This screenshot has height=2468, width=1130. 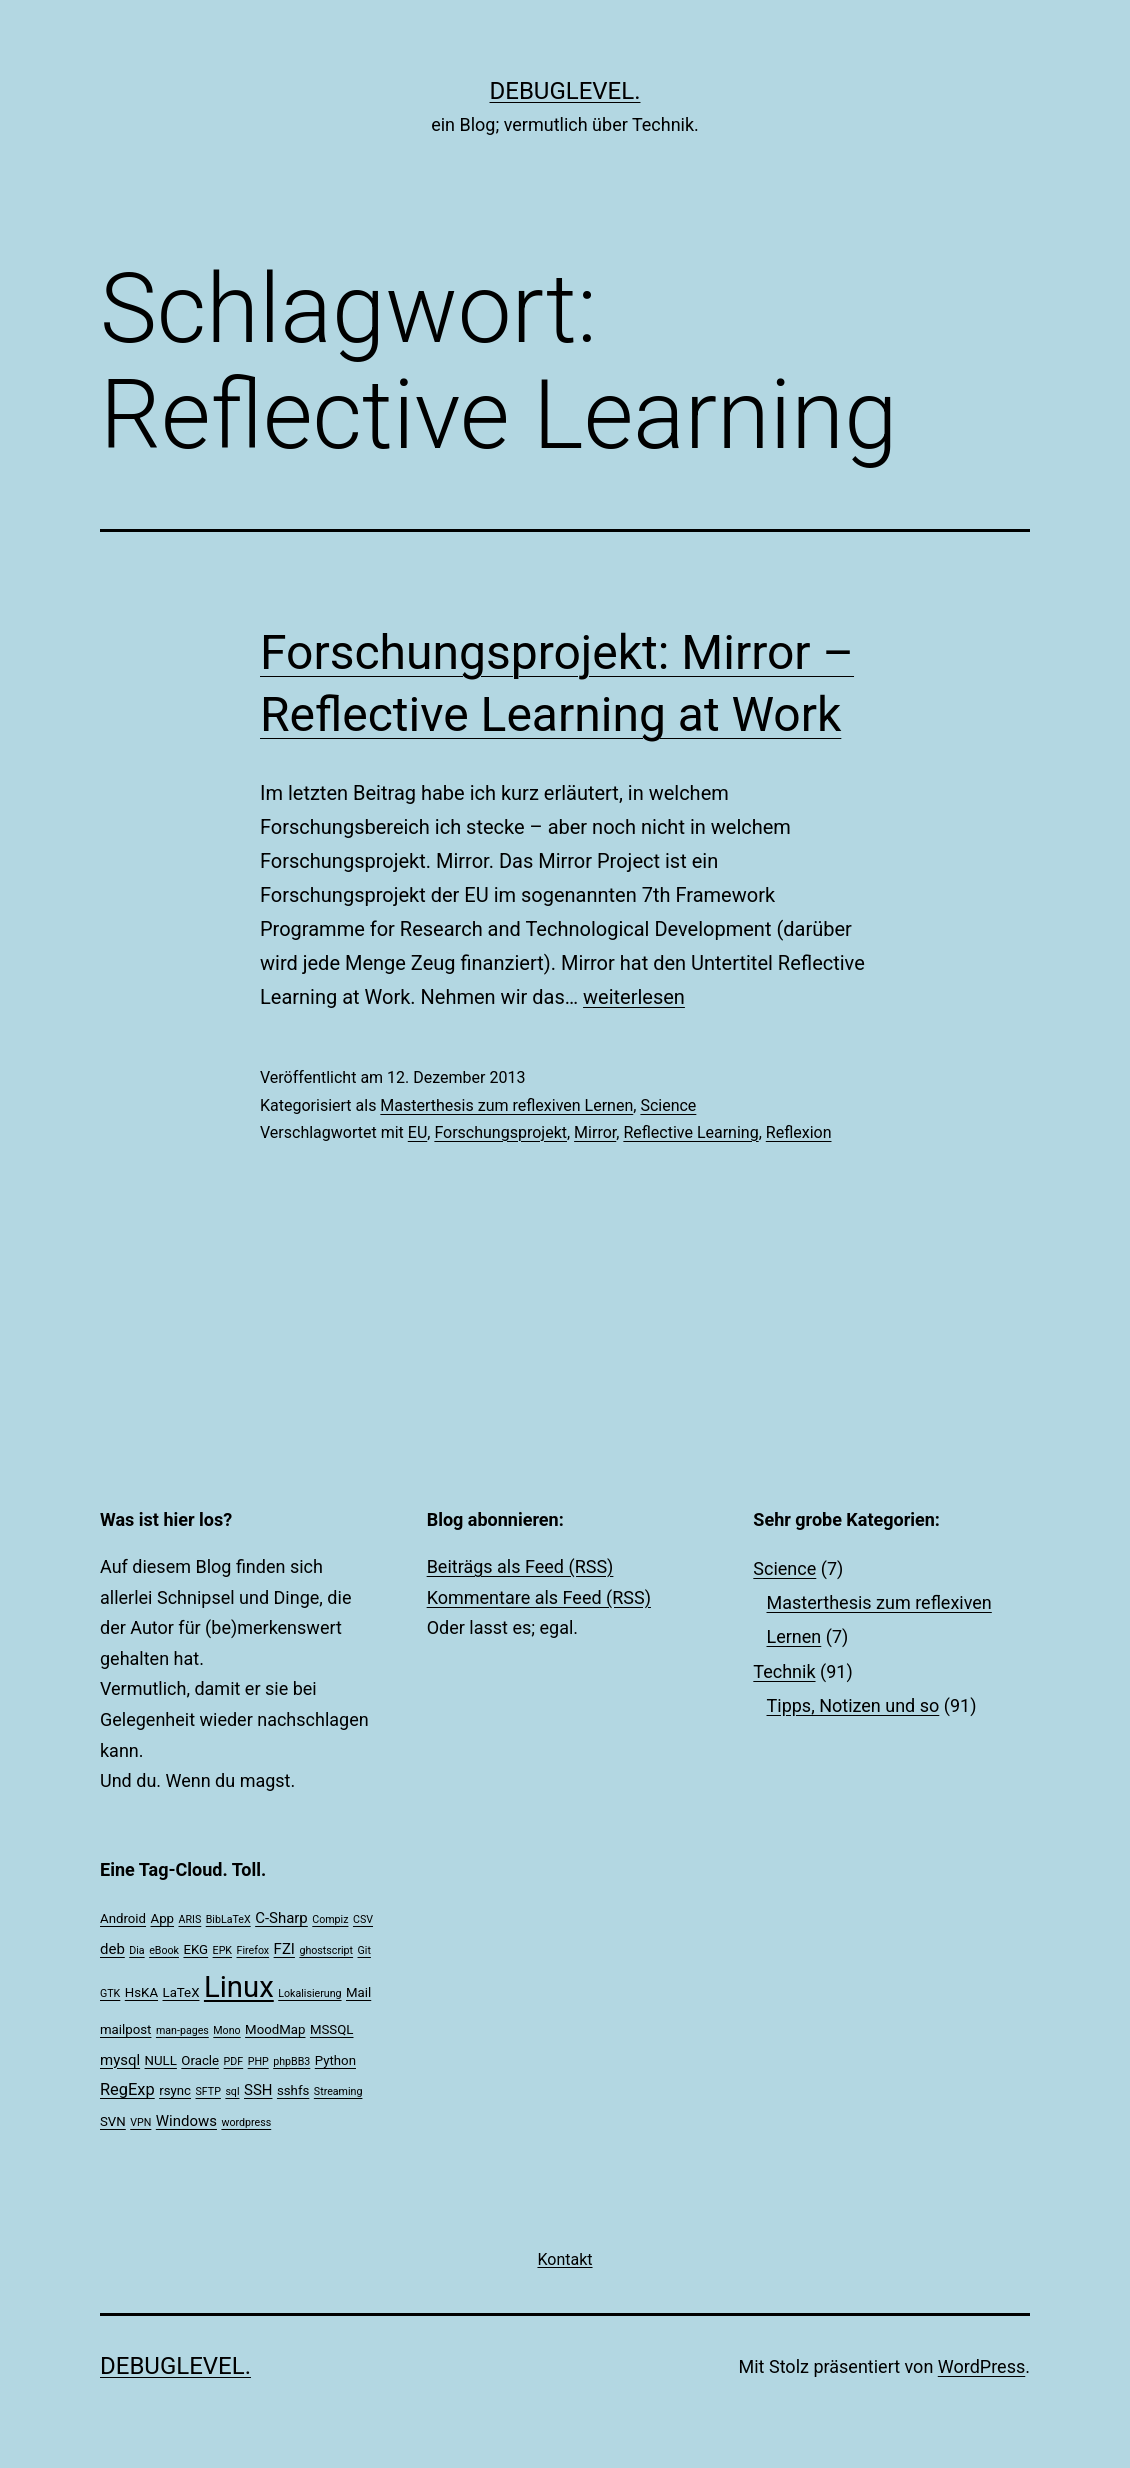 I want to click on FZI [FZI (3 Einträge)], so click(x=284, y=1949).